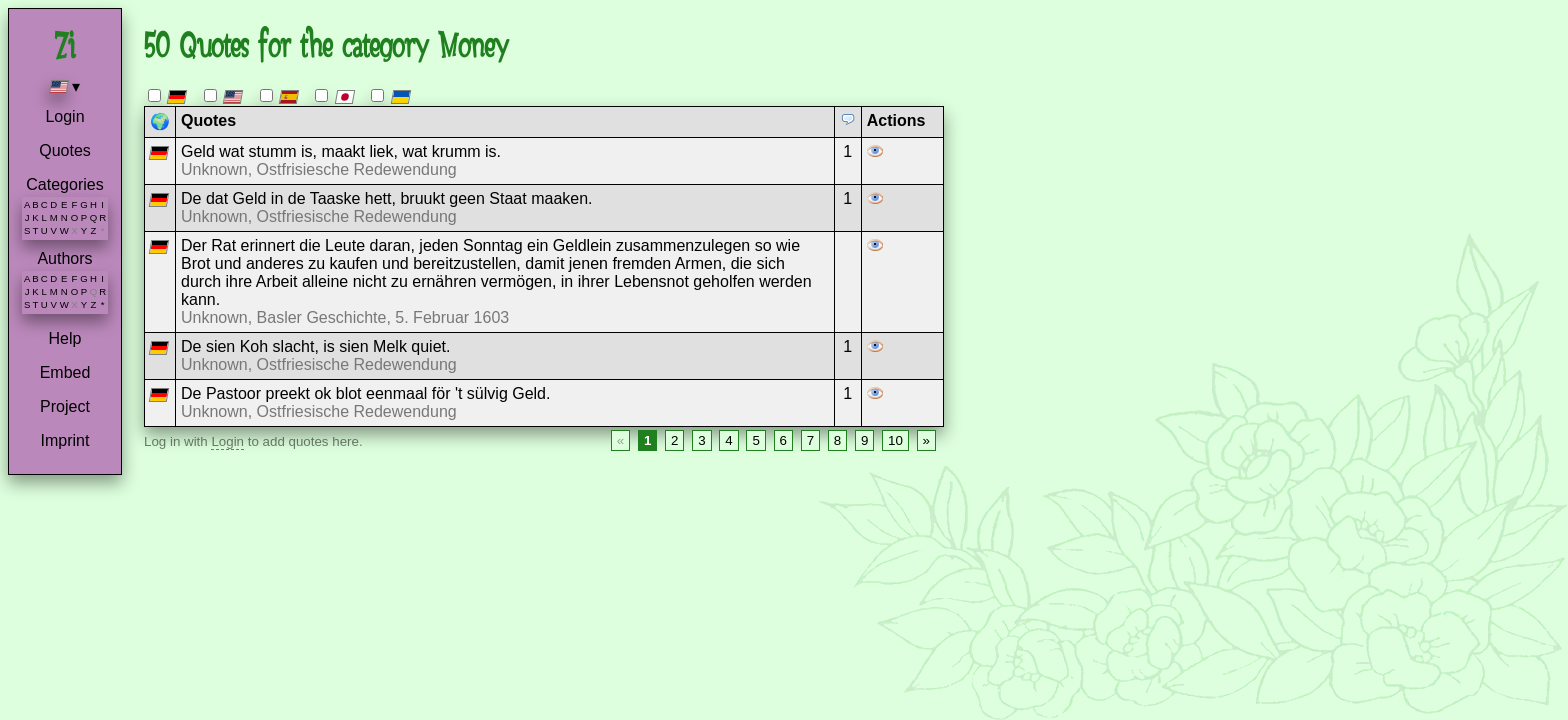 The image size is (1568, 720). What do you see at coordinates (810, 440) in the screenshot?
I see `7 [Page 7]` at bounding box center [810, 440].